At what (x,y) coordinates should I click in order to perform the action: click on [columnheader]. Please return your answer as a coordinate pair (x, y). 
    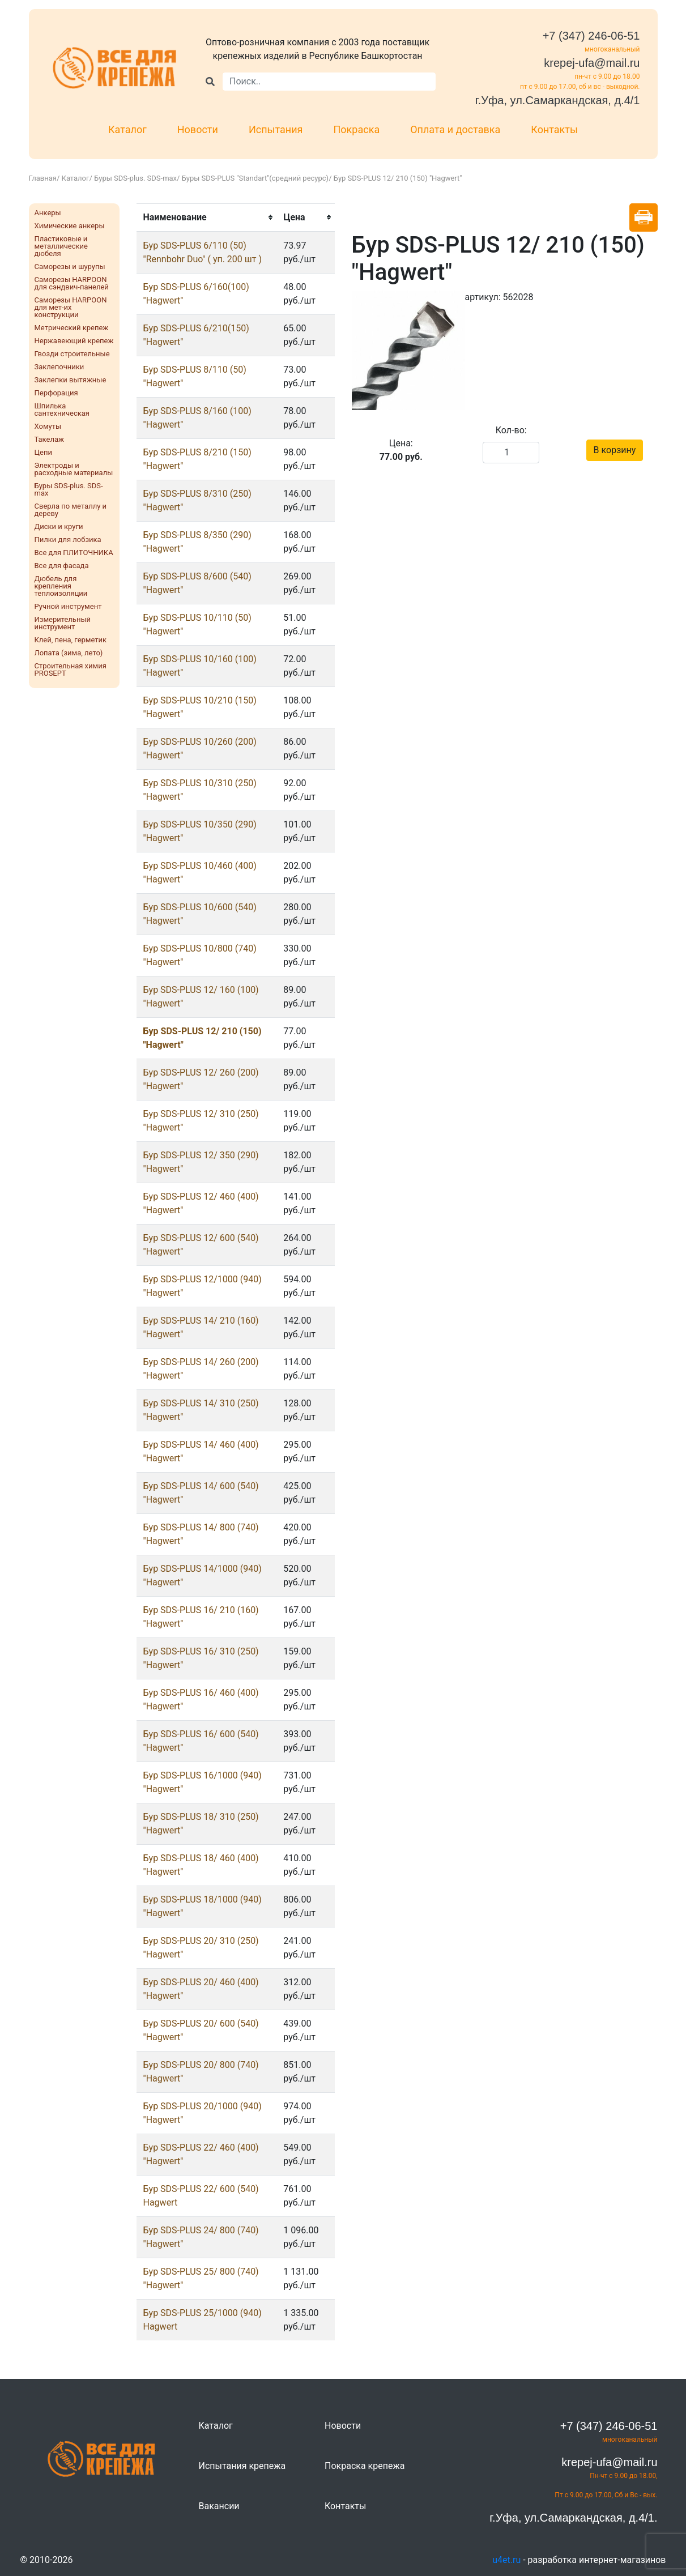
    Looking at the image, I should click on (207, 217).